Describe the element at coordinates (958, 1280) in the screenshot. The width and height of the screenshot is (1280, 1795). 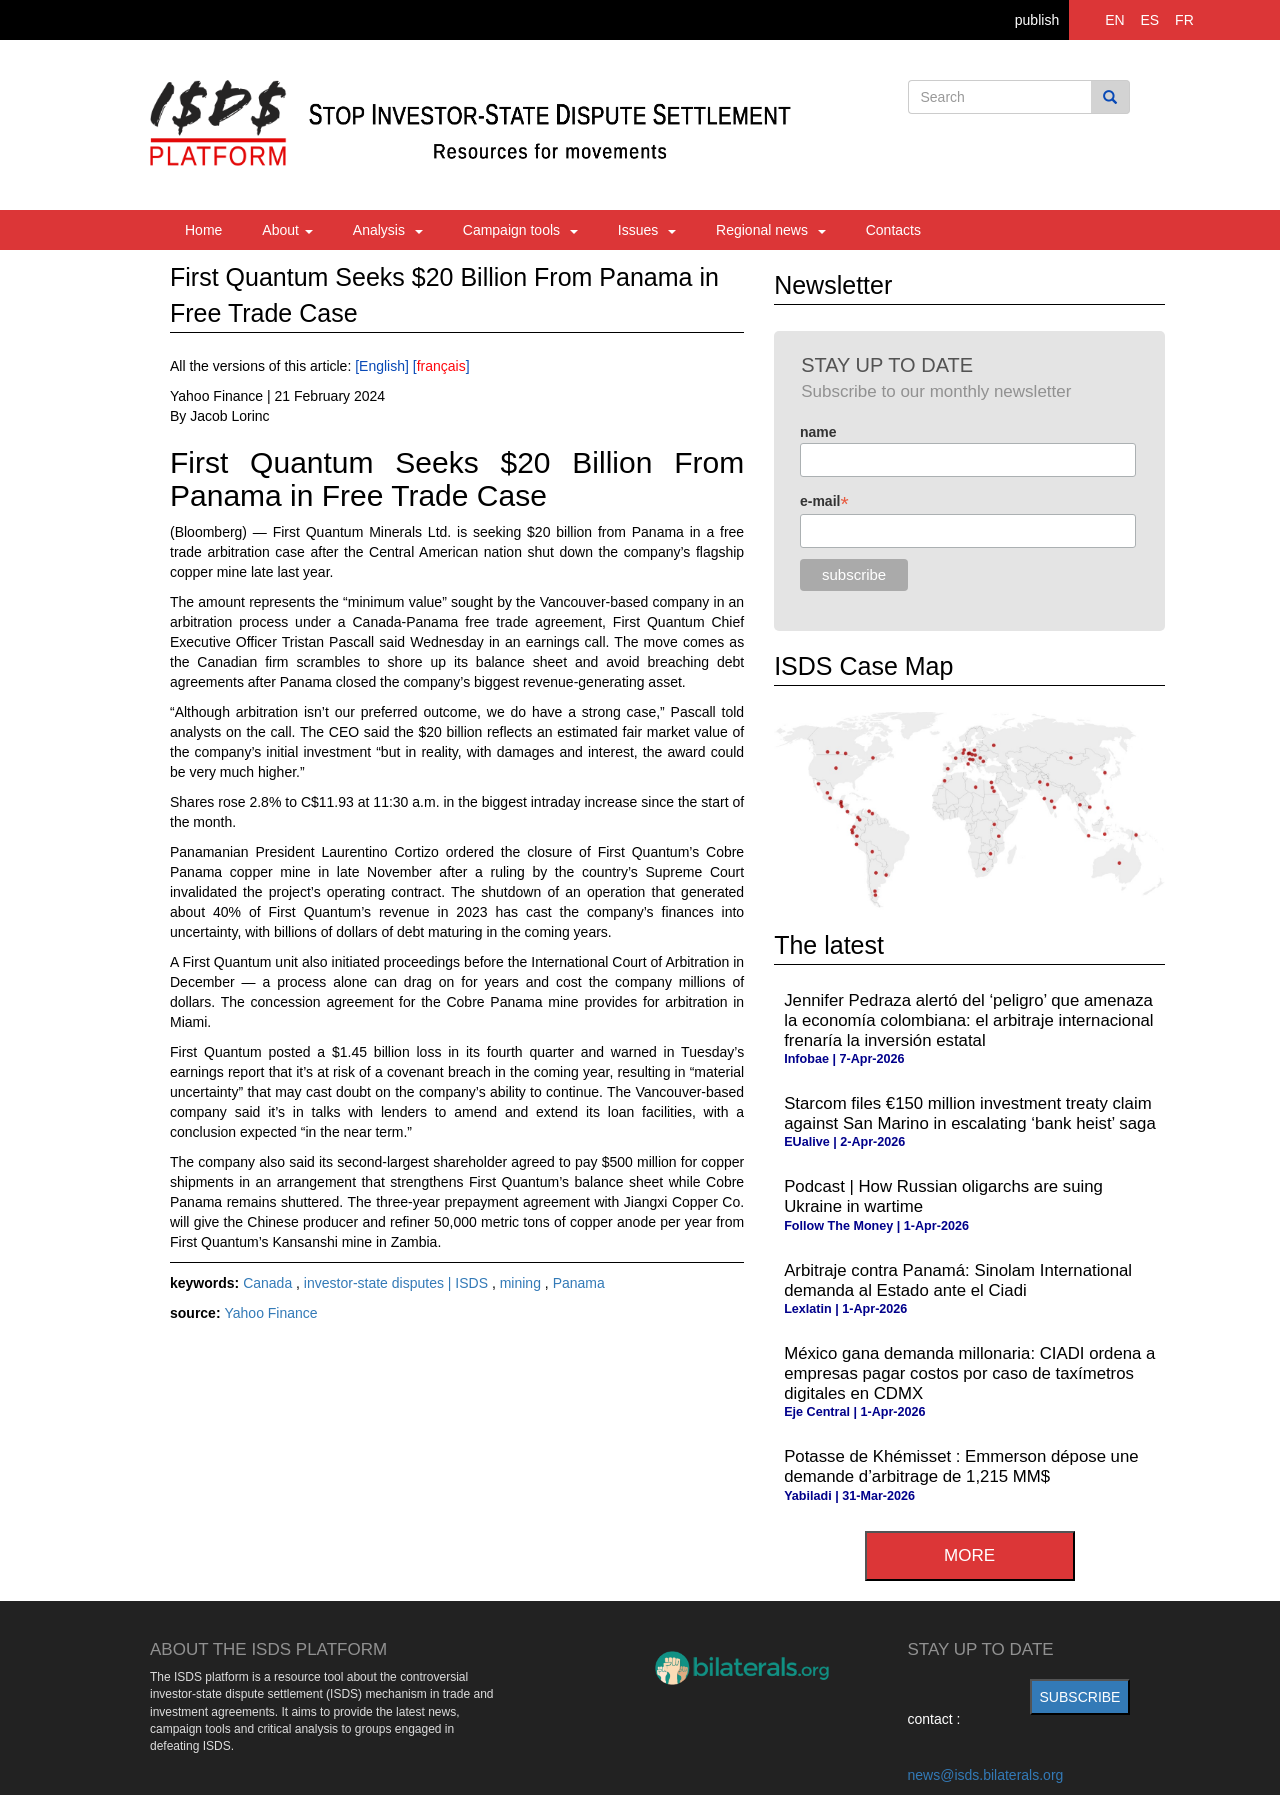
I see `Arbitraje contra Panamá: Sinolam International demanda al Estado ante el Ciadi` at that location.